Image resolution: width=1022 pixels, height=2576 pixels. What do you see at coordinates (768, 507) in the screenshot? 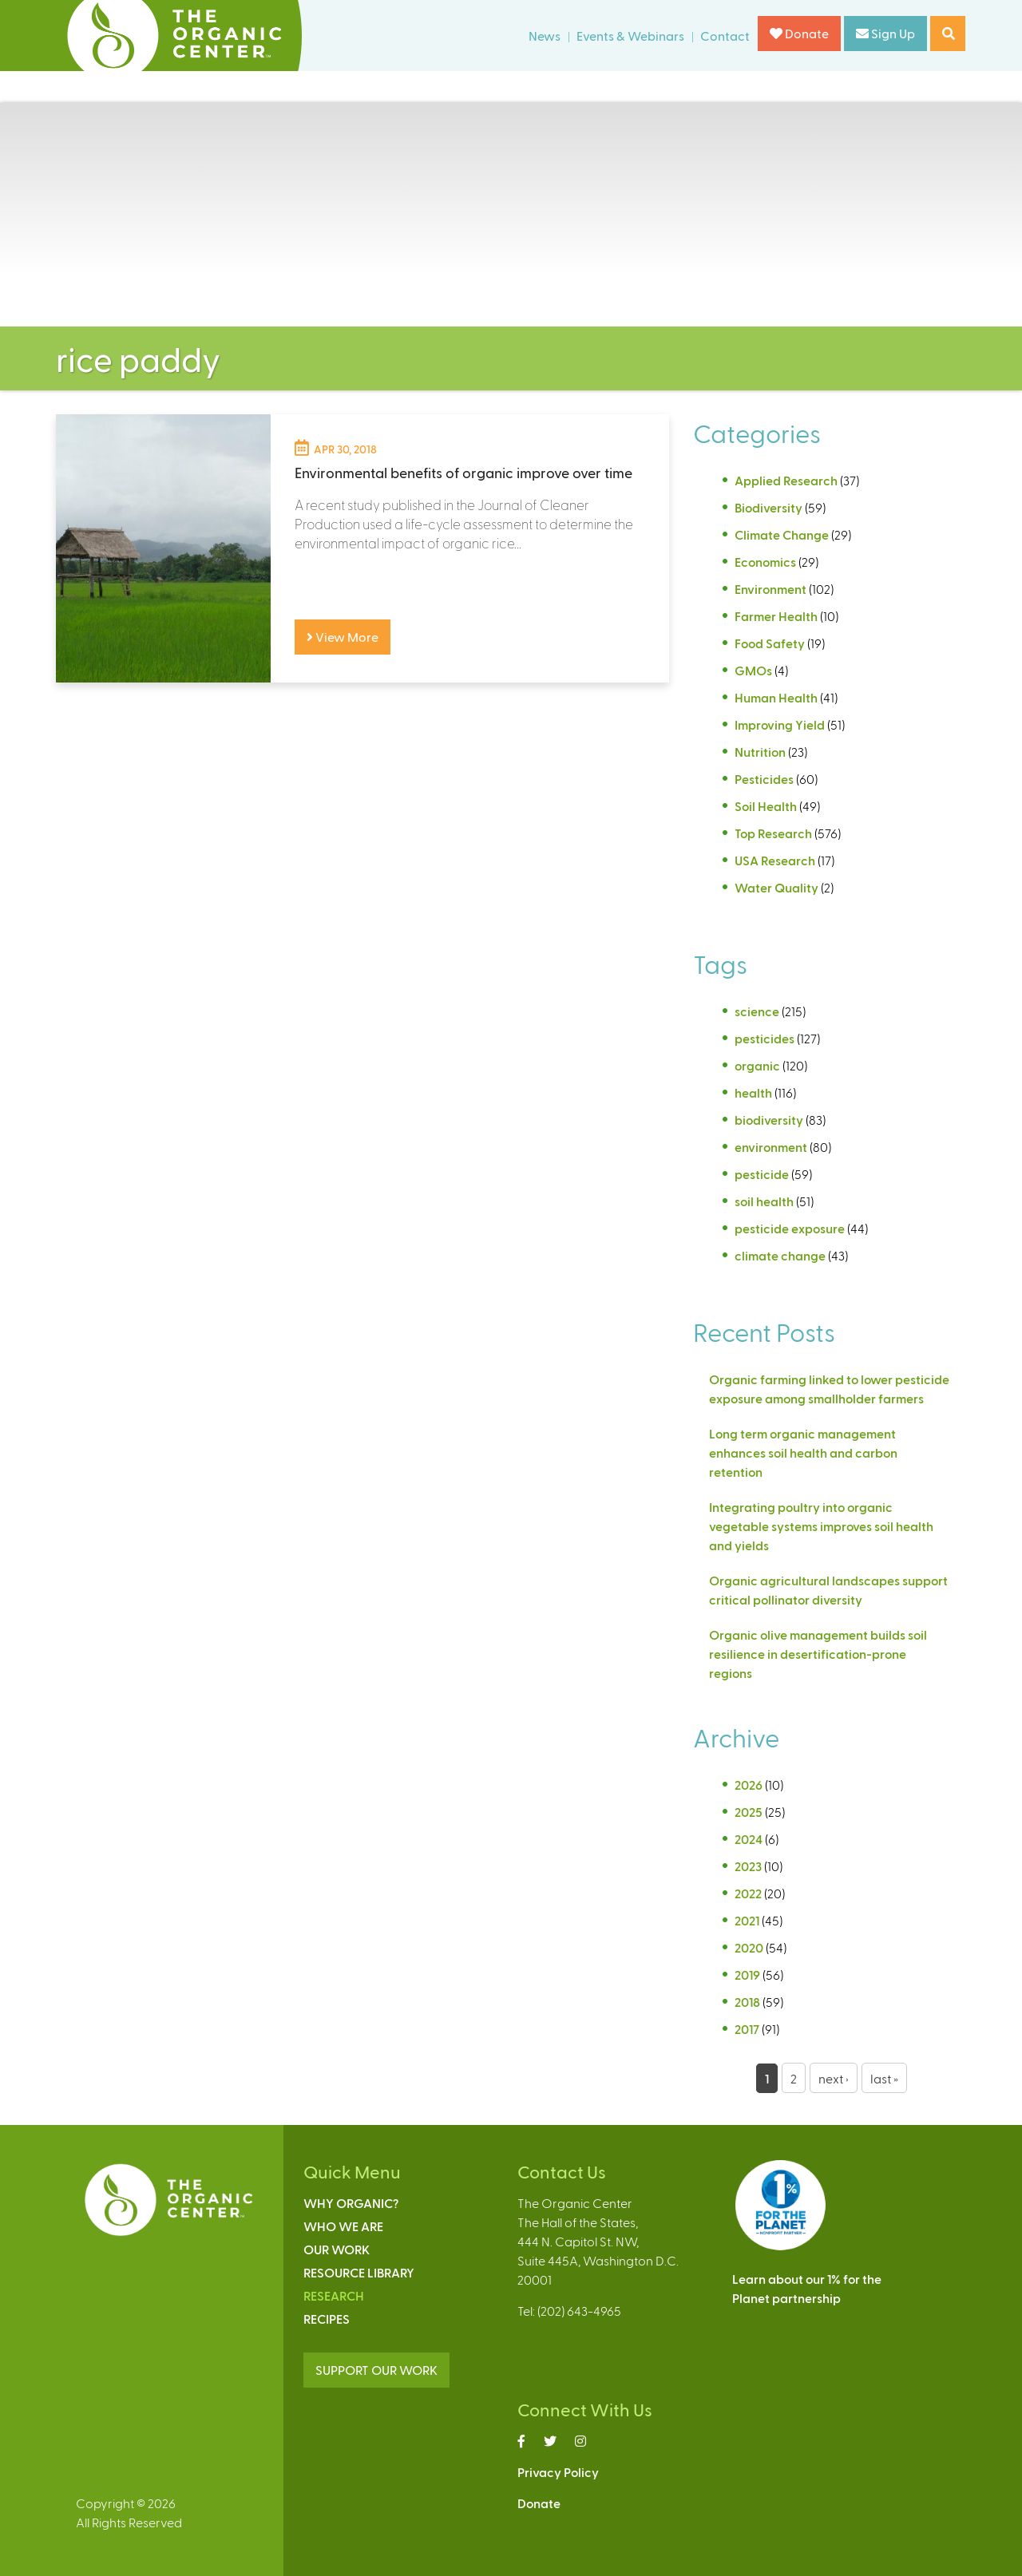
I see `Biodiversity` at bounding box center [768, 507].